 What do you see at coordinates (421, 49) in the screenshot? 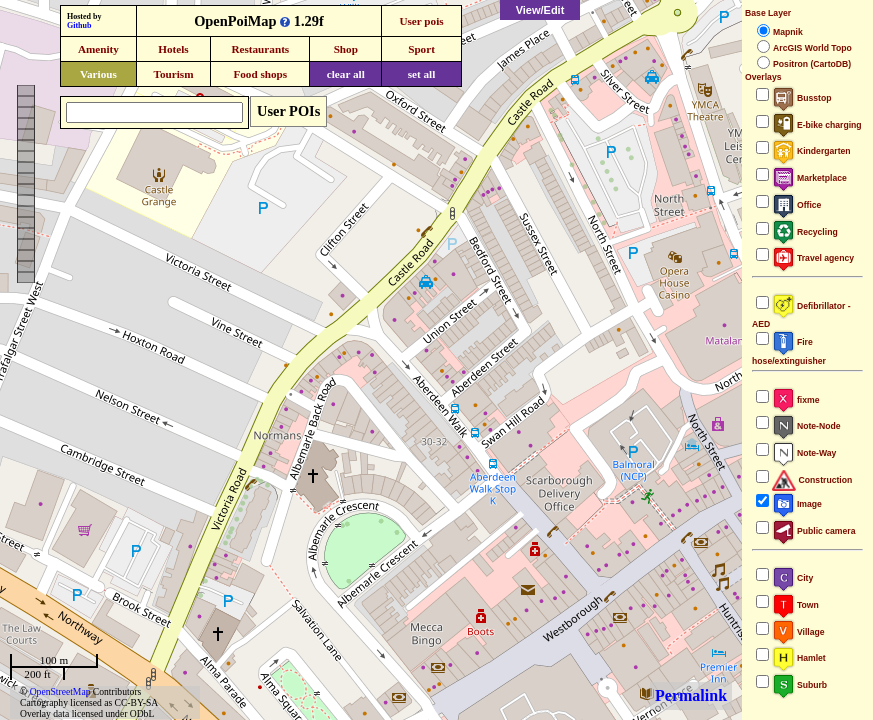
I see `Sport` at bounding box center [421, 49].